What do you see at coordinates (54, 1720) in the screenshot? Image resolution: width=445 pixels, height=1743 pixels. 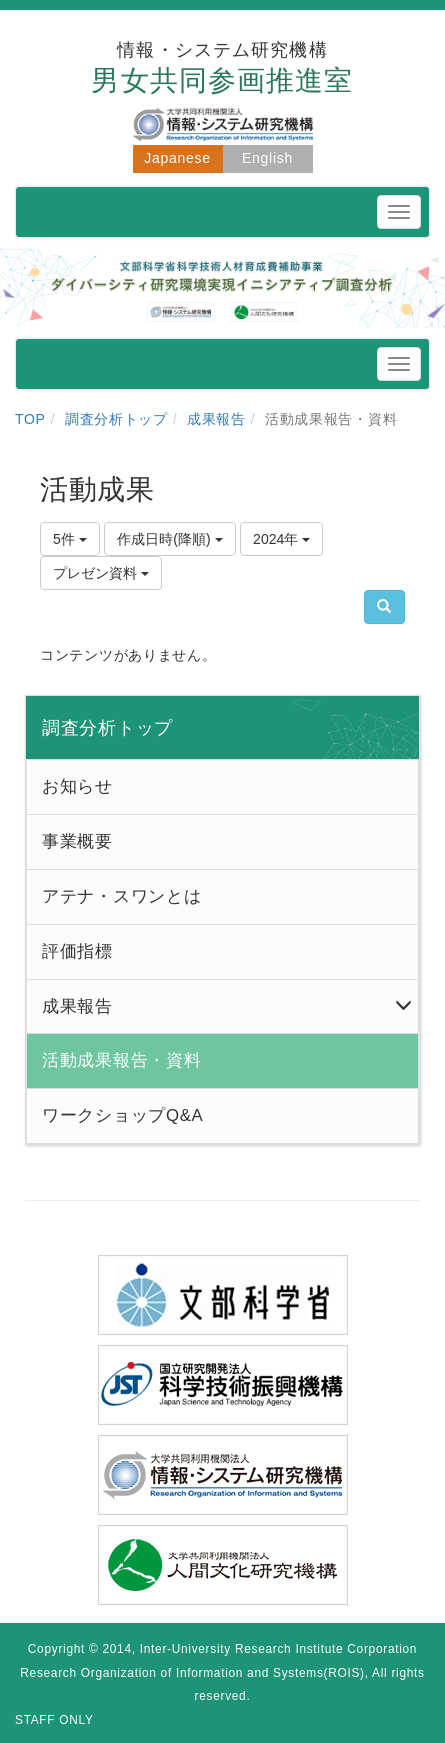 I see `STAFF ONLY` at bounding box center [54, 1720].